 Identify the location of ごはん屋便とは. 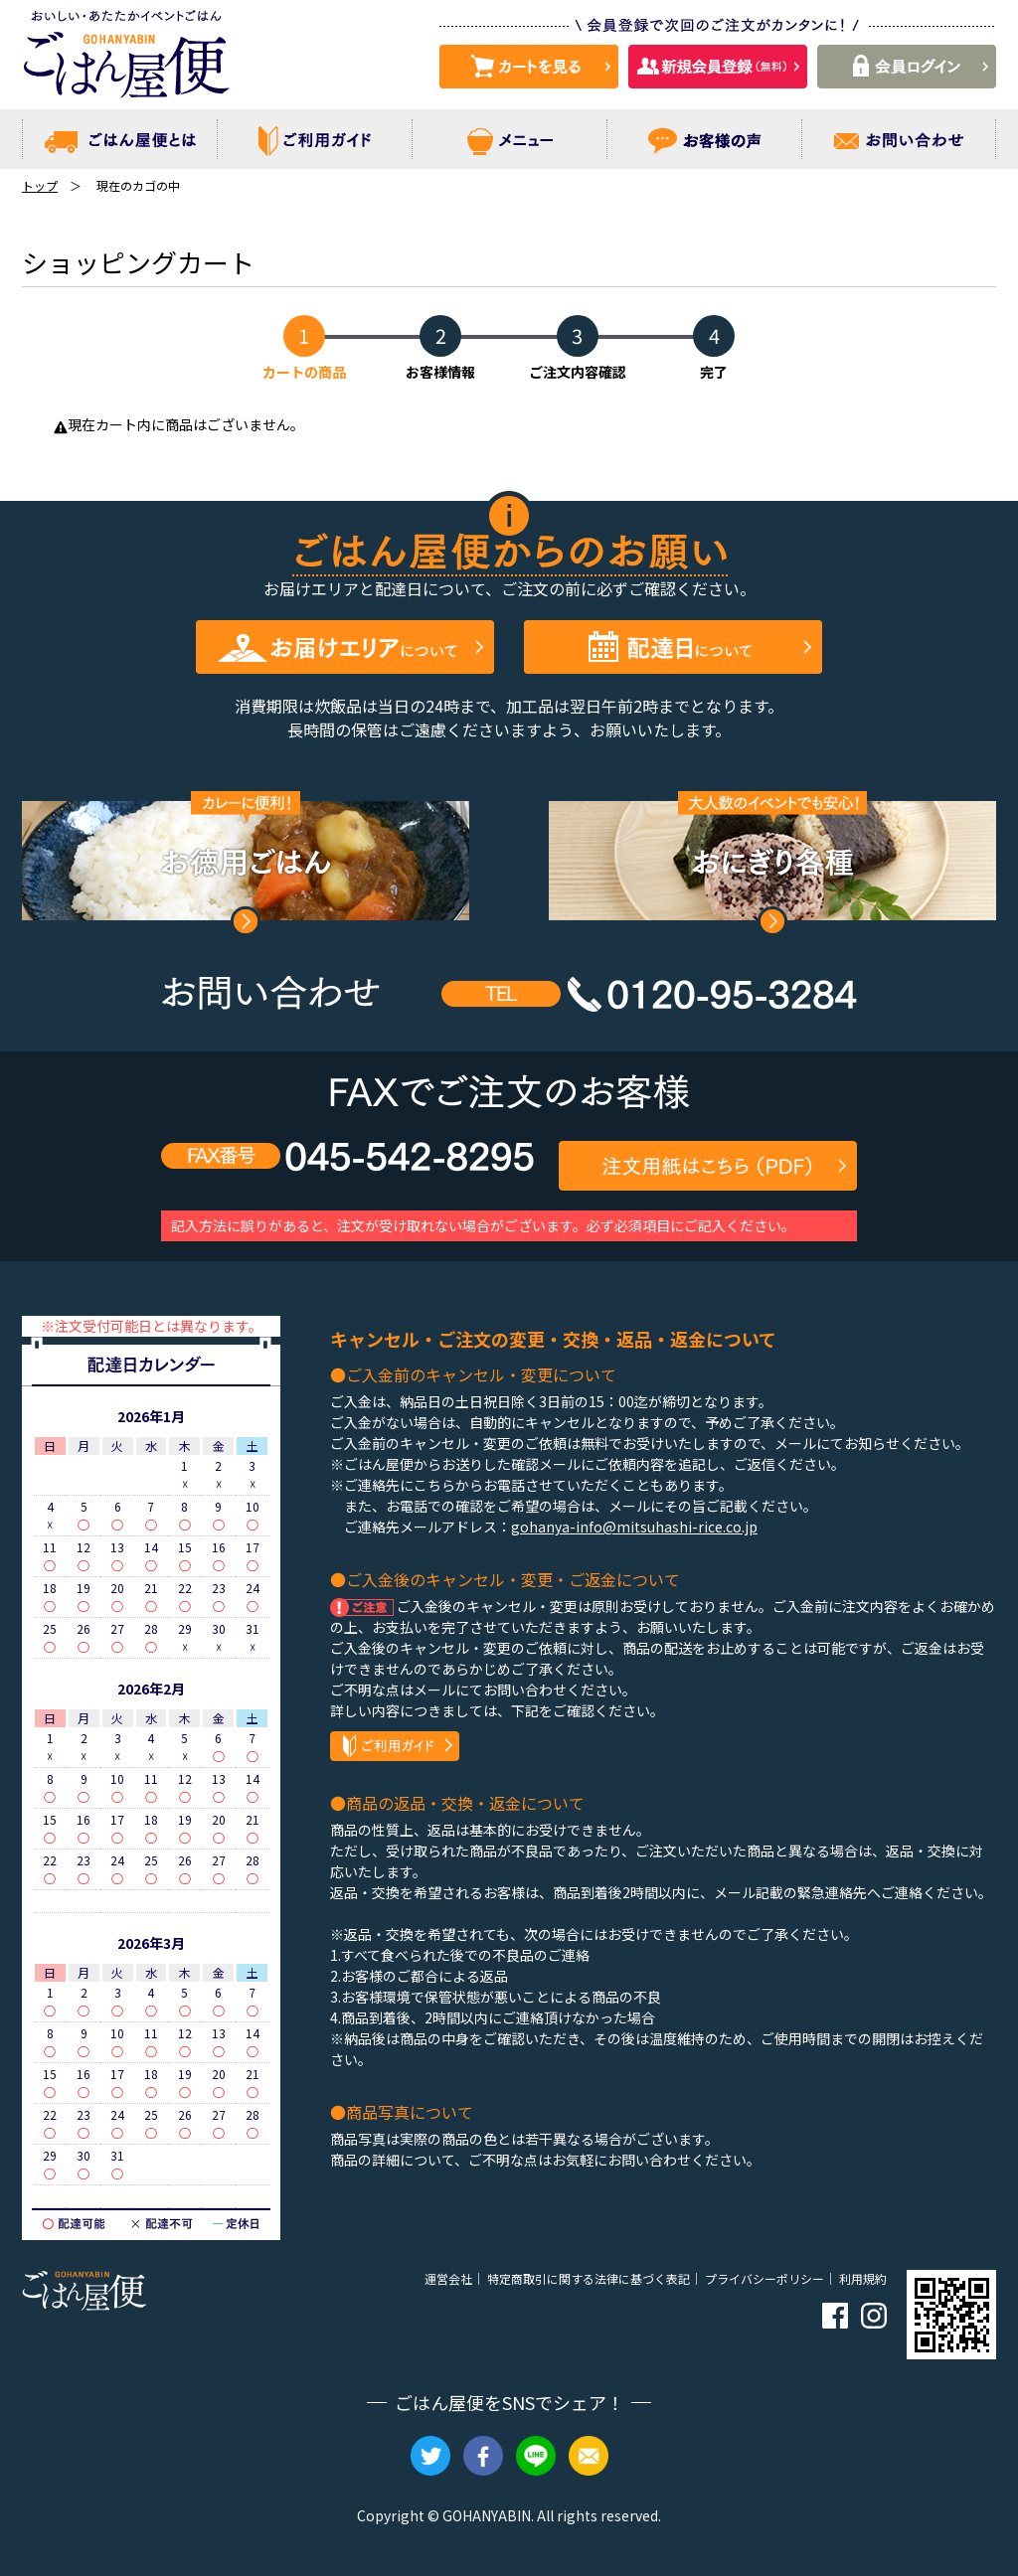
(120, 139).